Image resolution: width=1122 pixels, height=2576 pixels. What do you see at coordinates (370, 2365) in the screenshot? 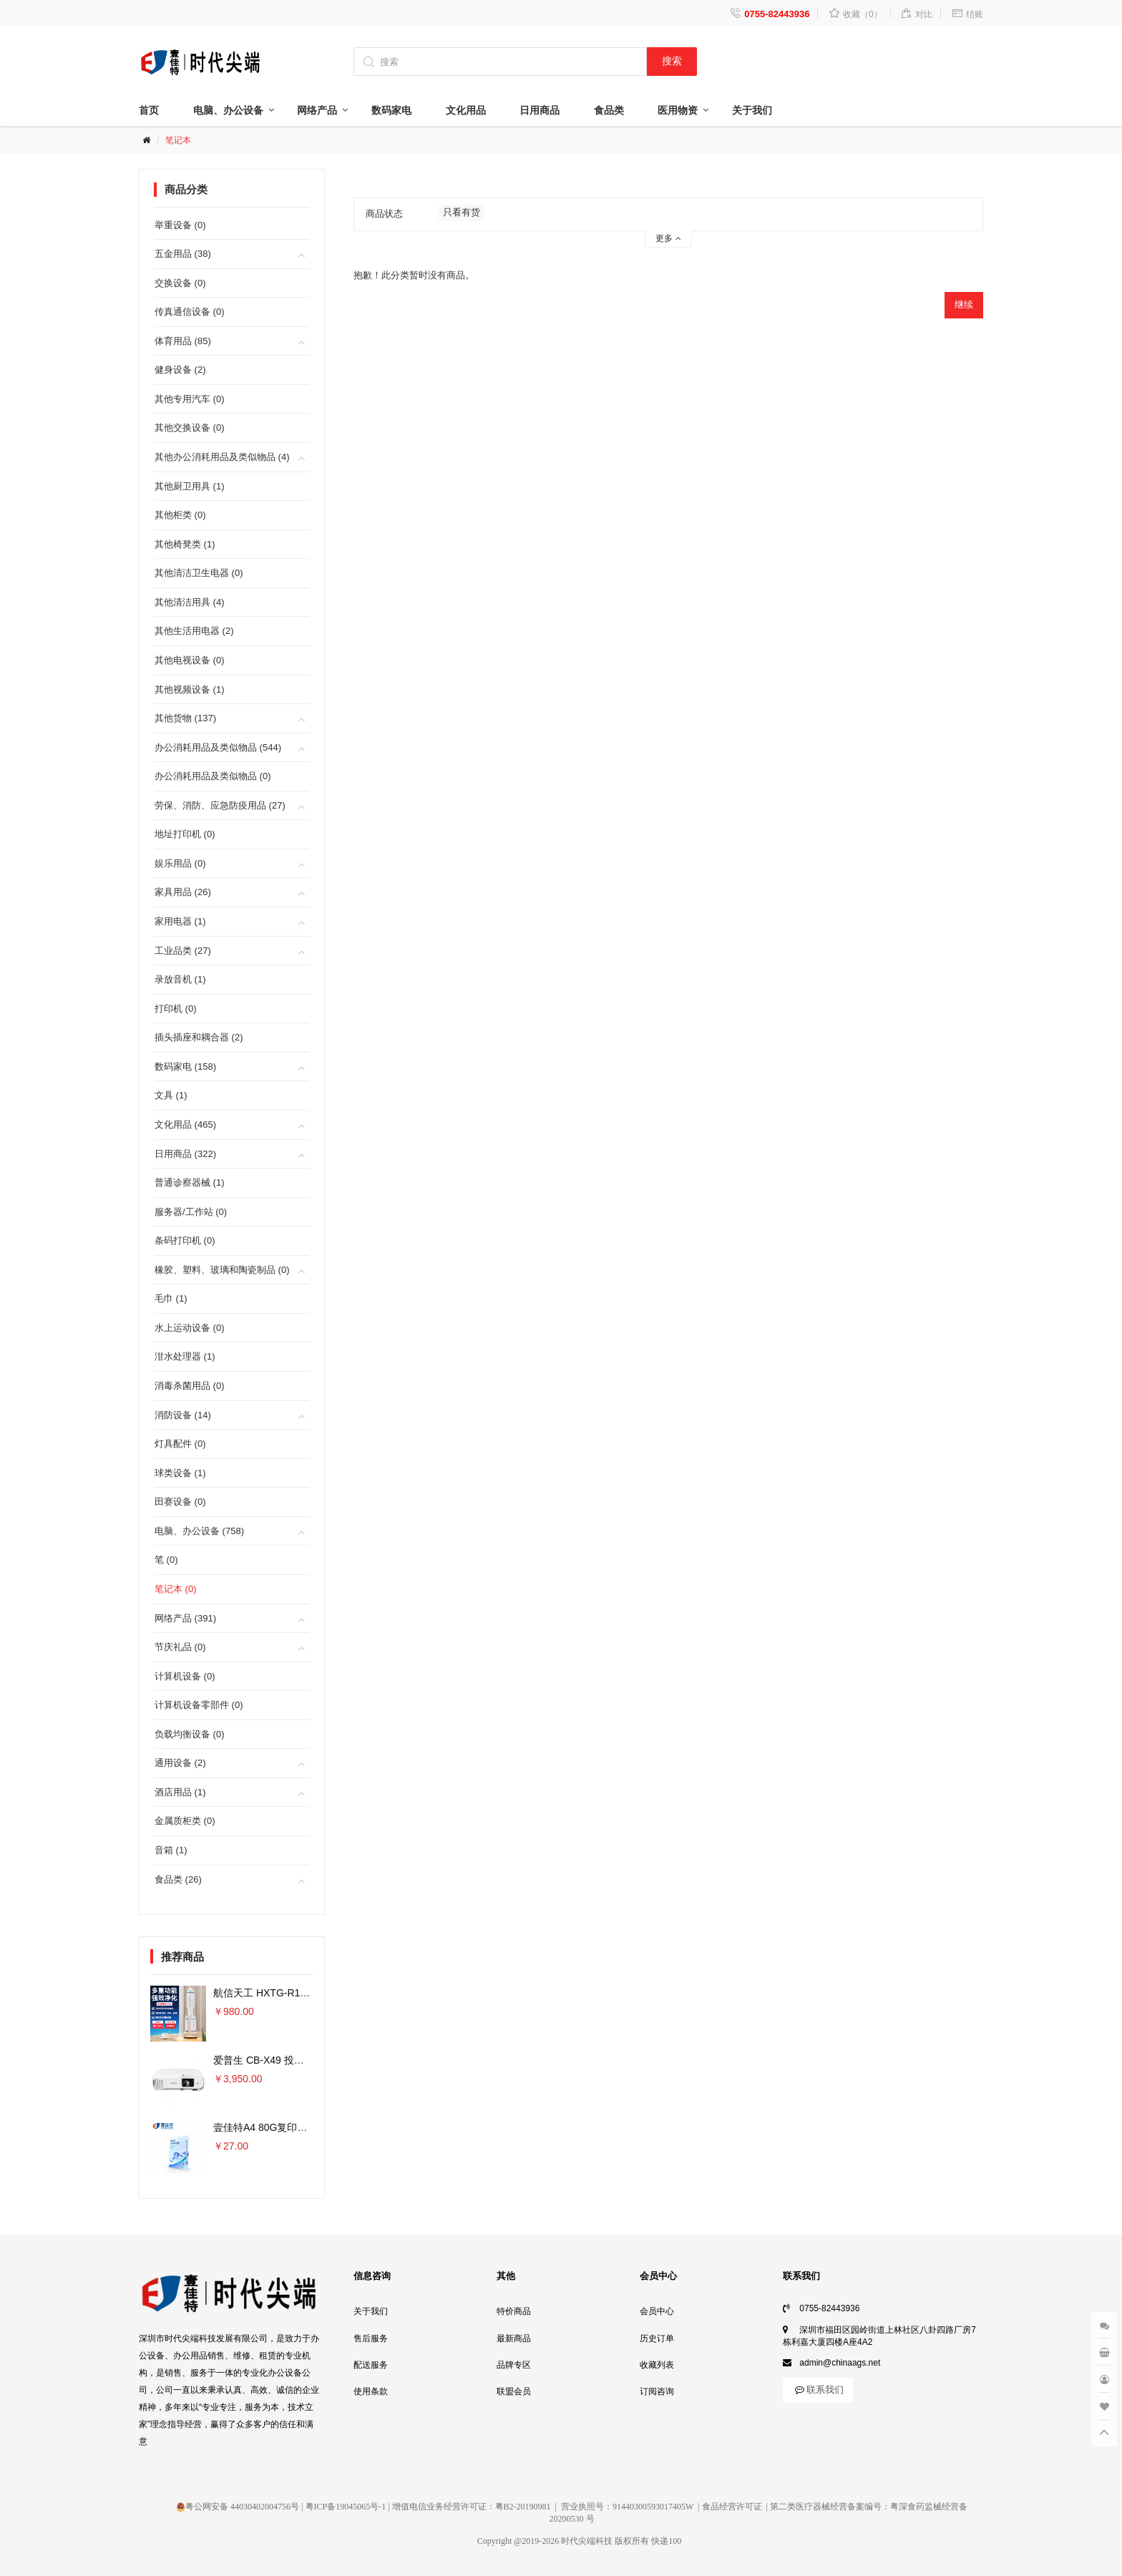
I see `配送服务` at bounding box center [370, 2365].